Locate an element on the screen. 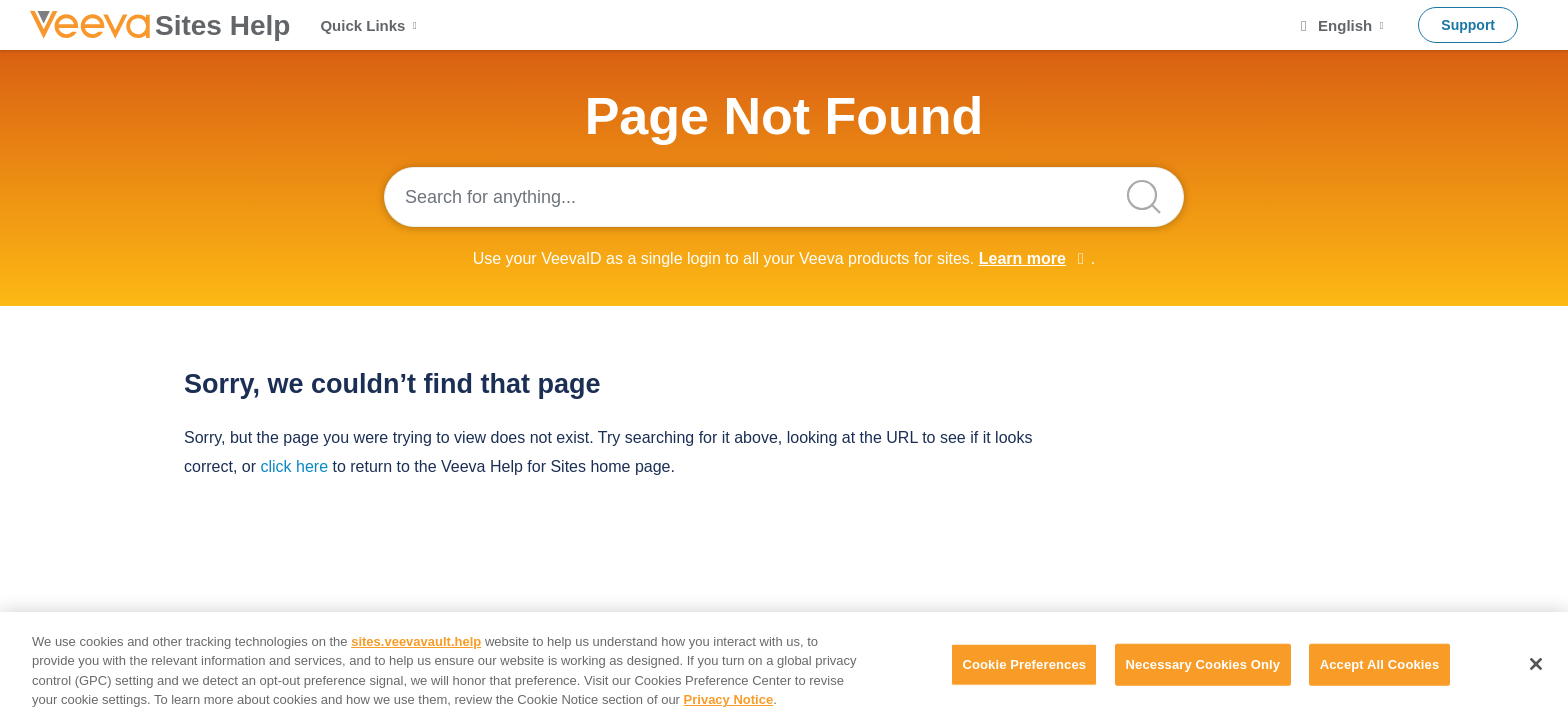 Image resolution: width=1568 pixels, height=720 pixels. Quick Links is located at coordinates (370, 25).